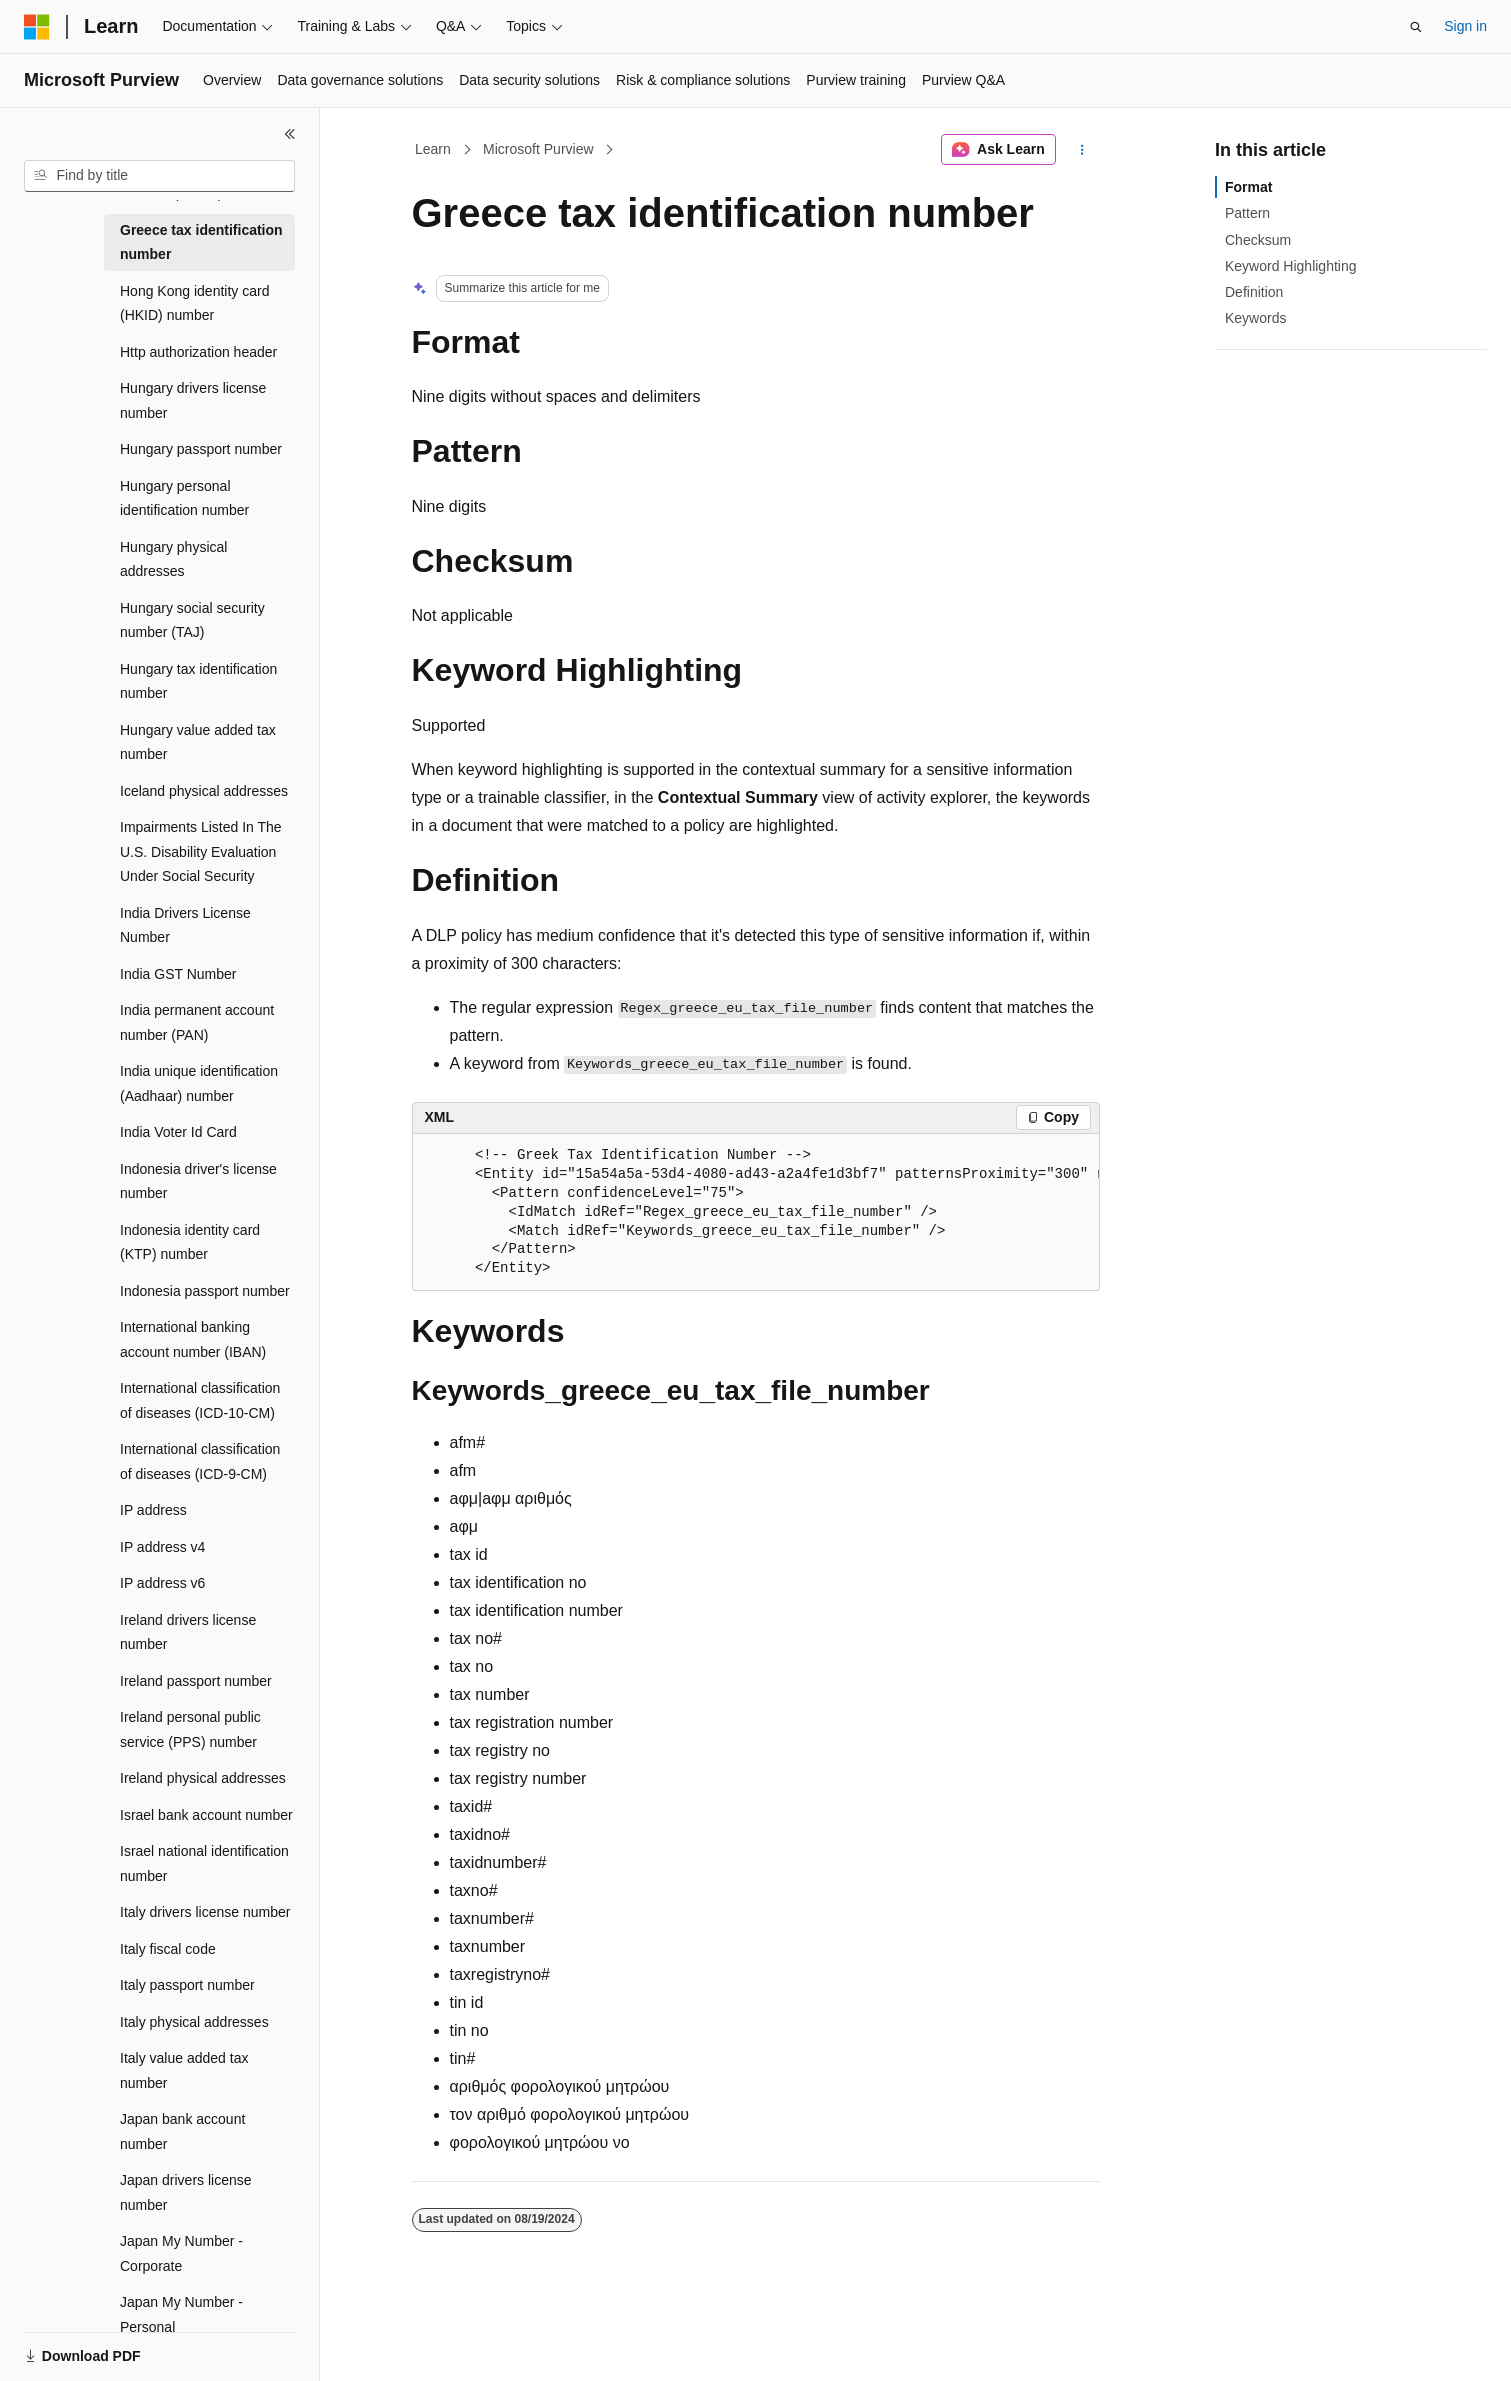 This screenshot has height=2381, width=1511. I want to click on Hungary passport number [treeitem], so click(201, 449).